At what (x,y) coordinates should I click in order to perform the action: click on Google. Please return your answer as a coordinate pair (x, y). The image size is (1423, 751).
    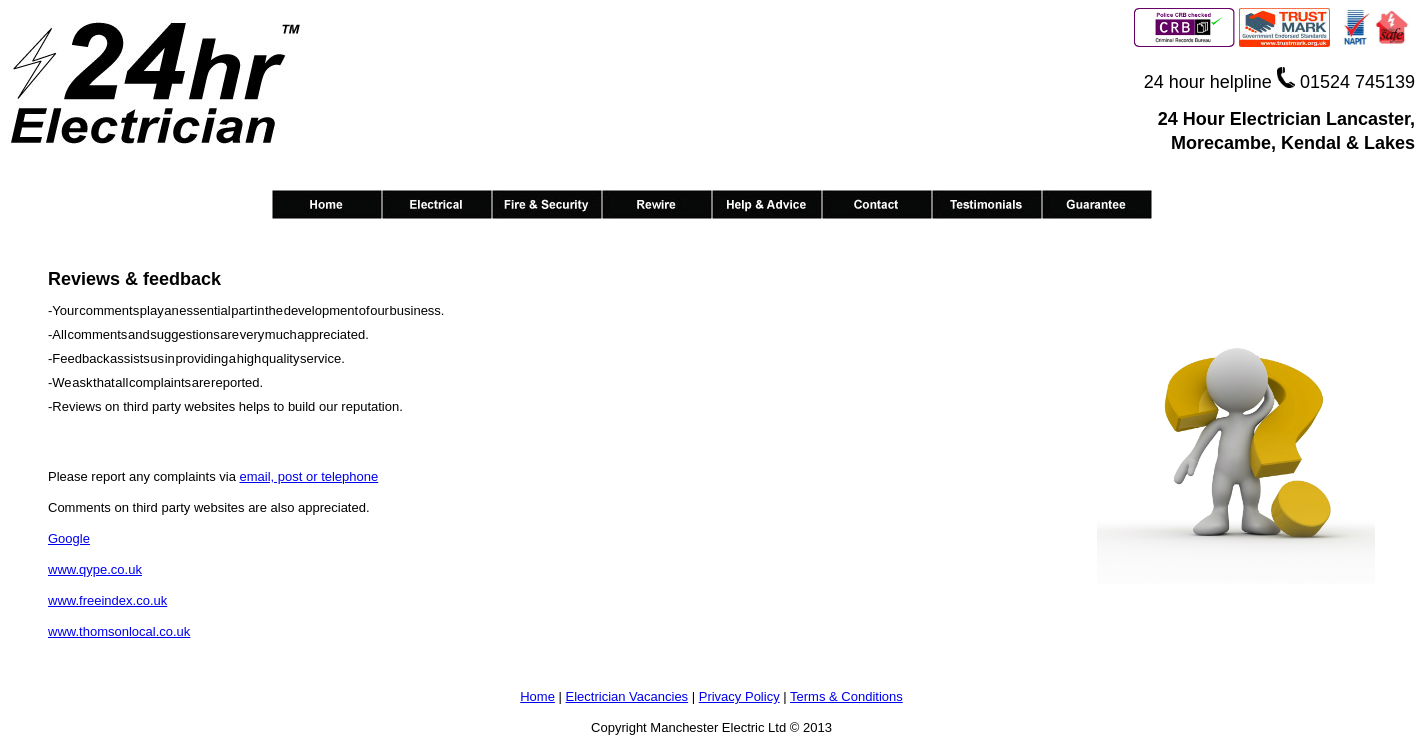
    Looking at the image, I should click on (69, 538).